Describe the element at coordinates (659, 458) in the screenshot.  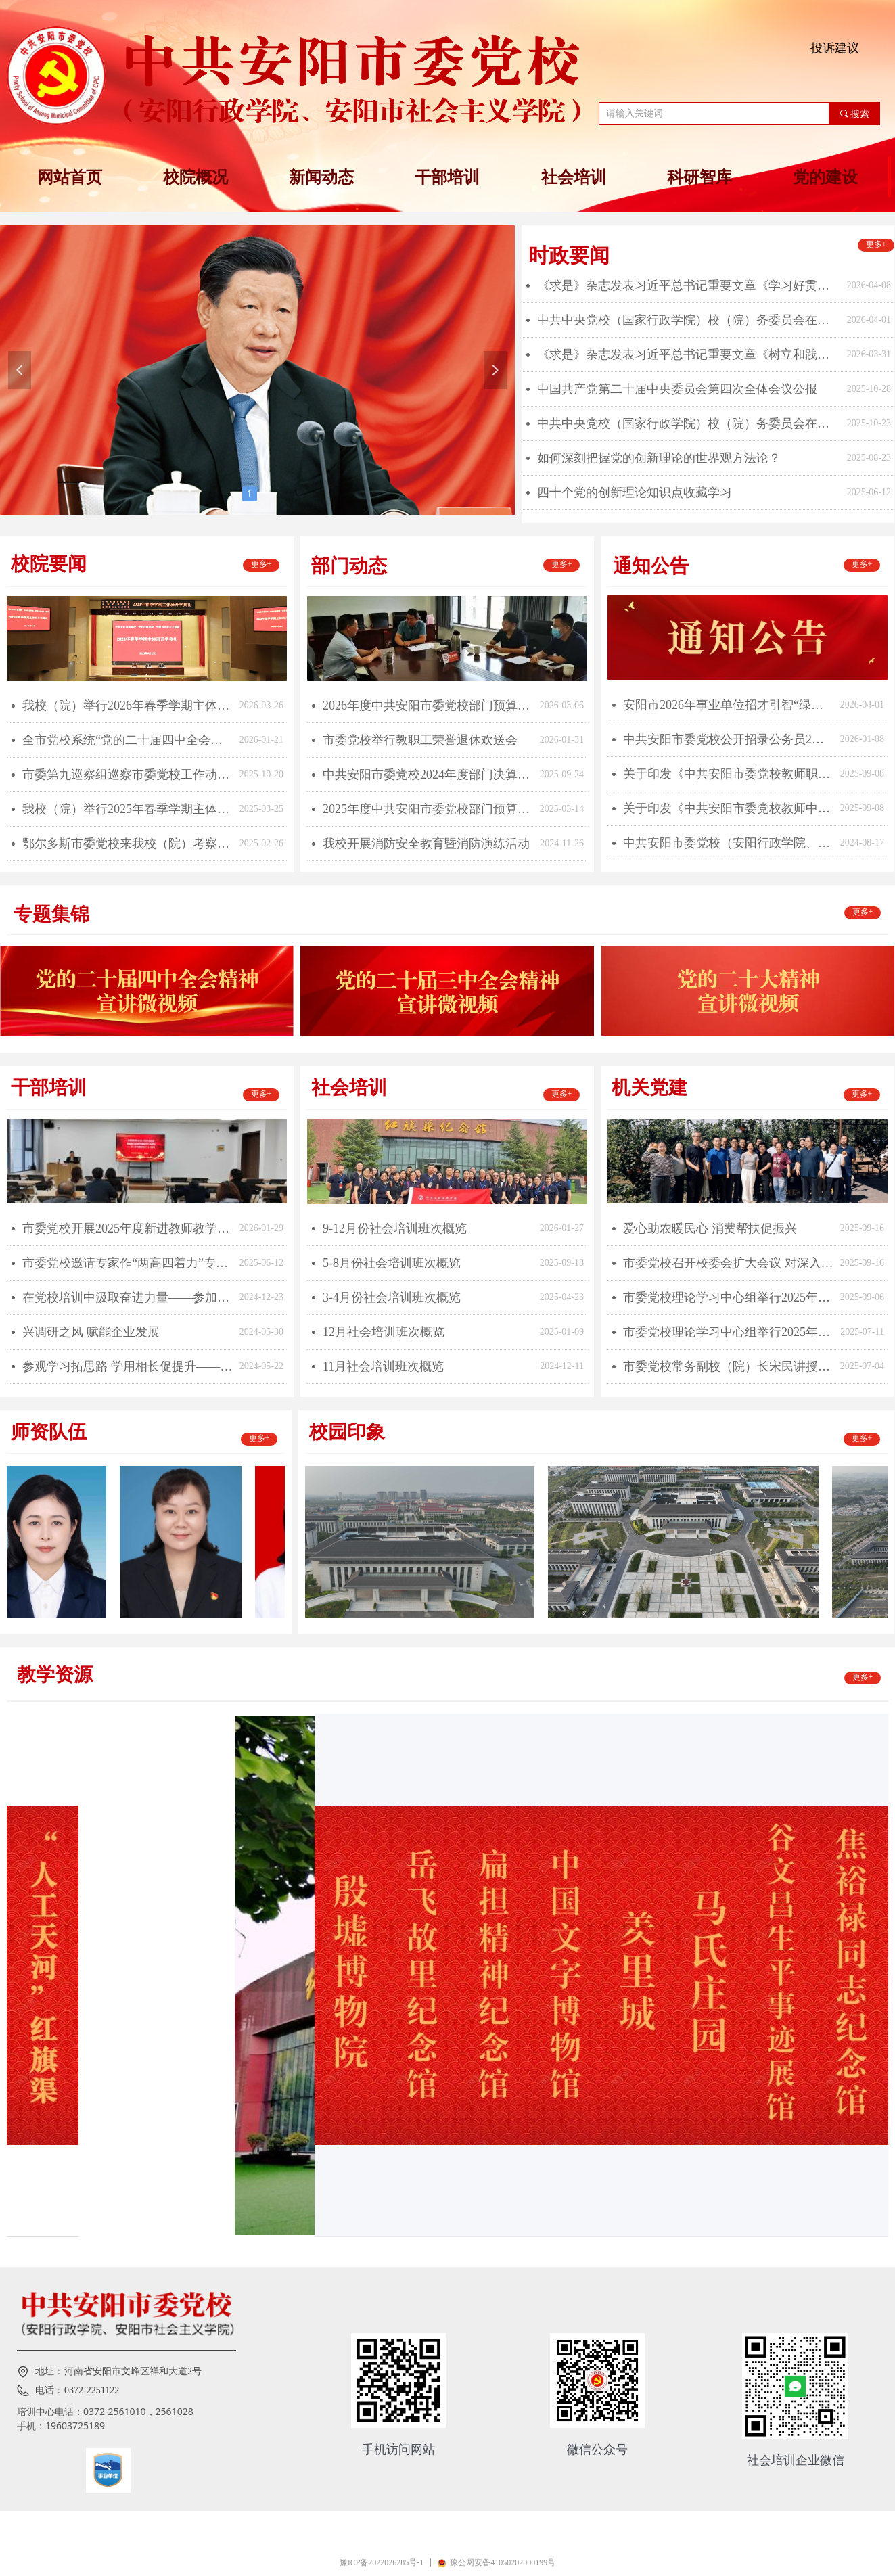
I see `如何深刻把握党的创新理论的世界观方法论？` at that location.